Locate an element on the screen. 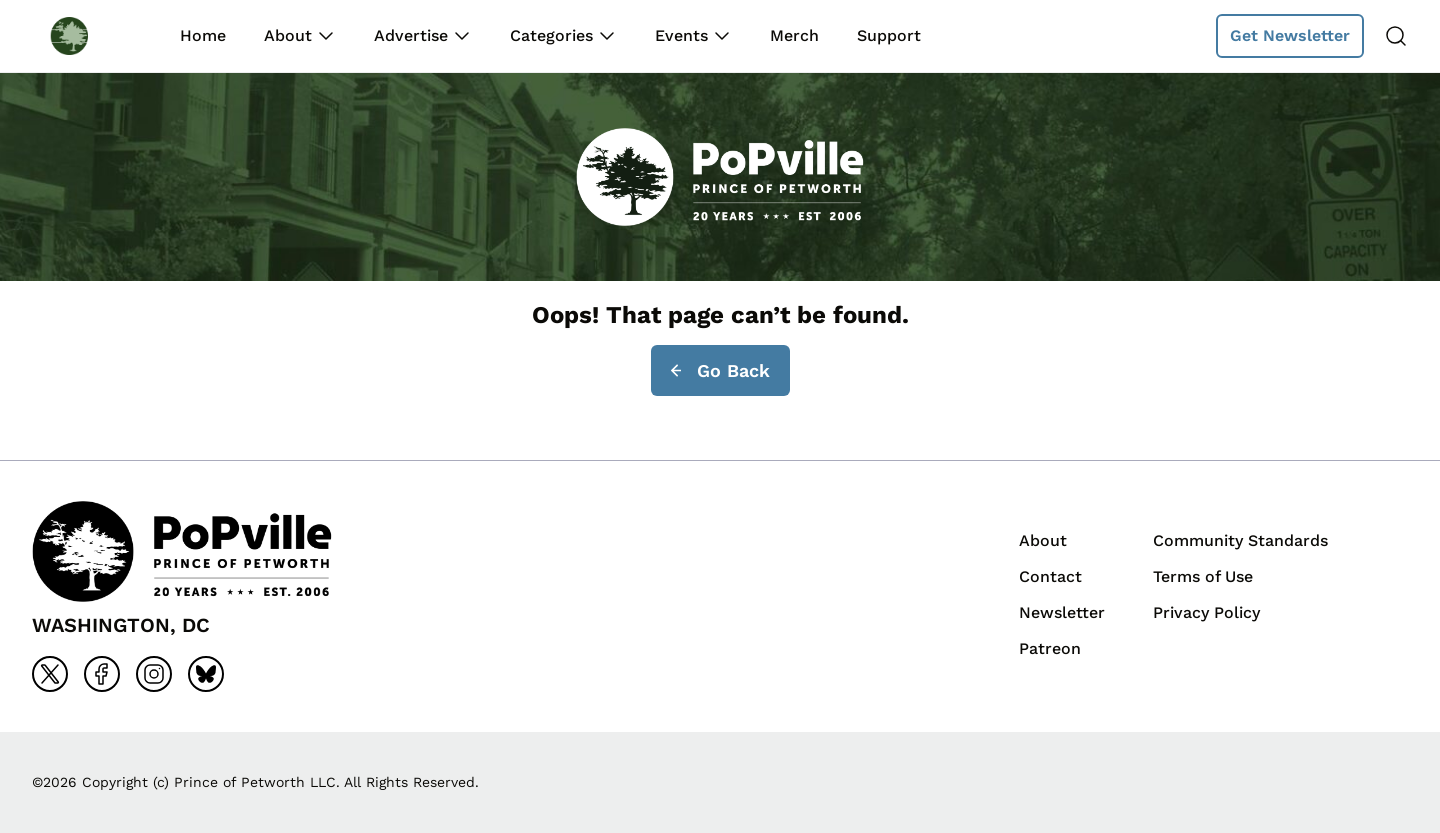 The height and width of the screenshot is (833, 1440). Support is located at coordinates (889, 35).